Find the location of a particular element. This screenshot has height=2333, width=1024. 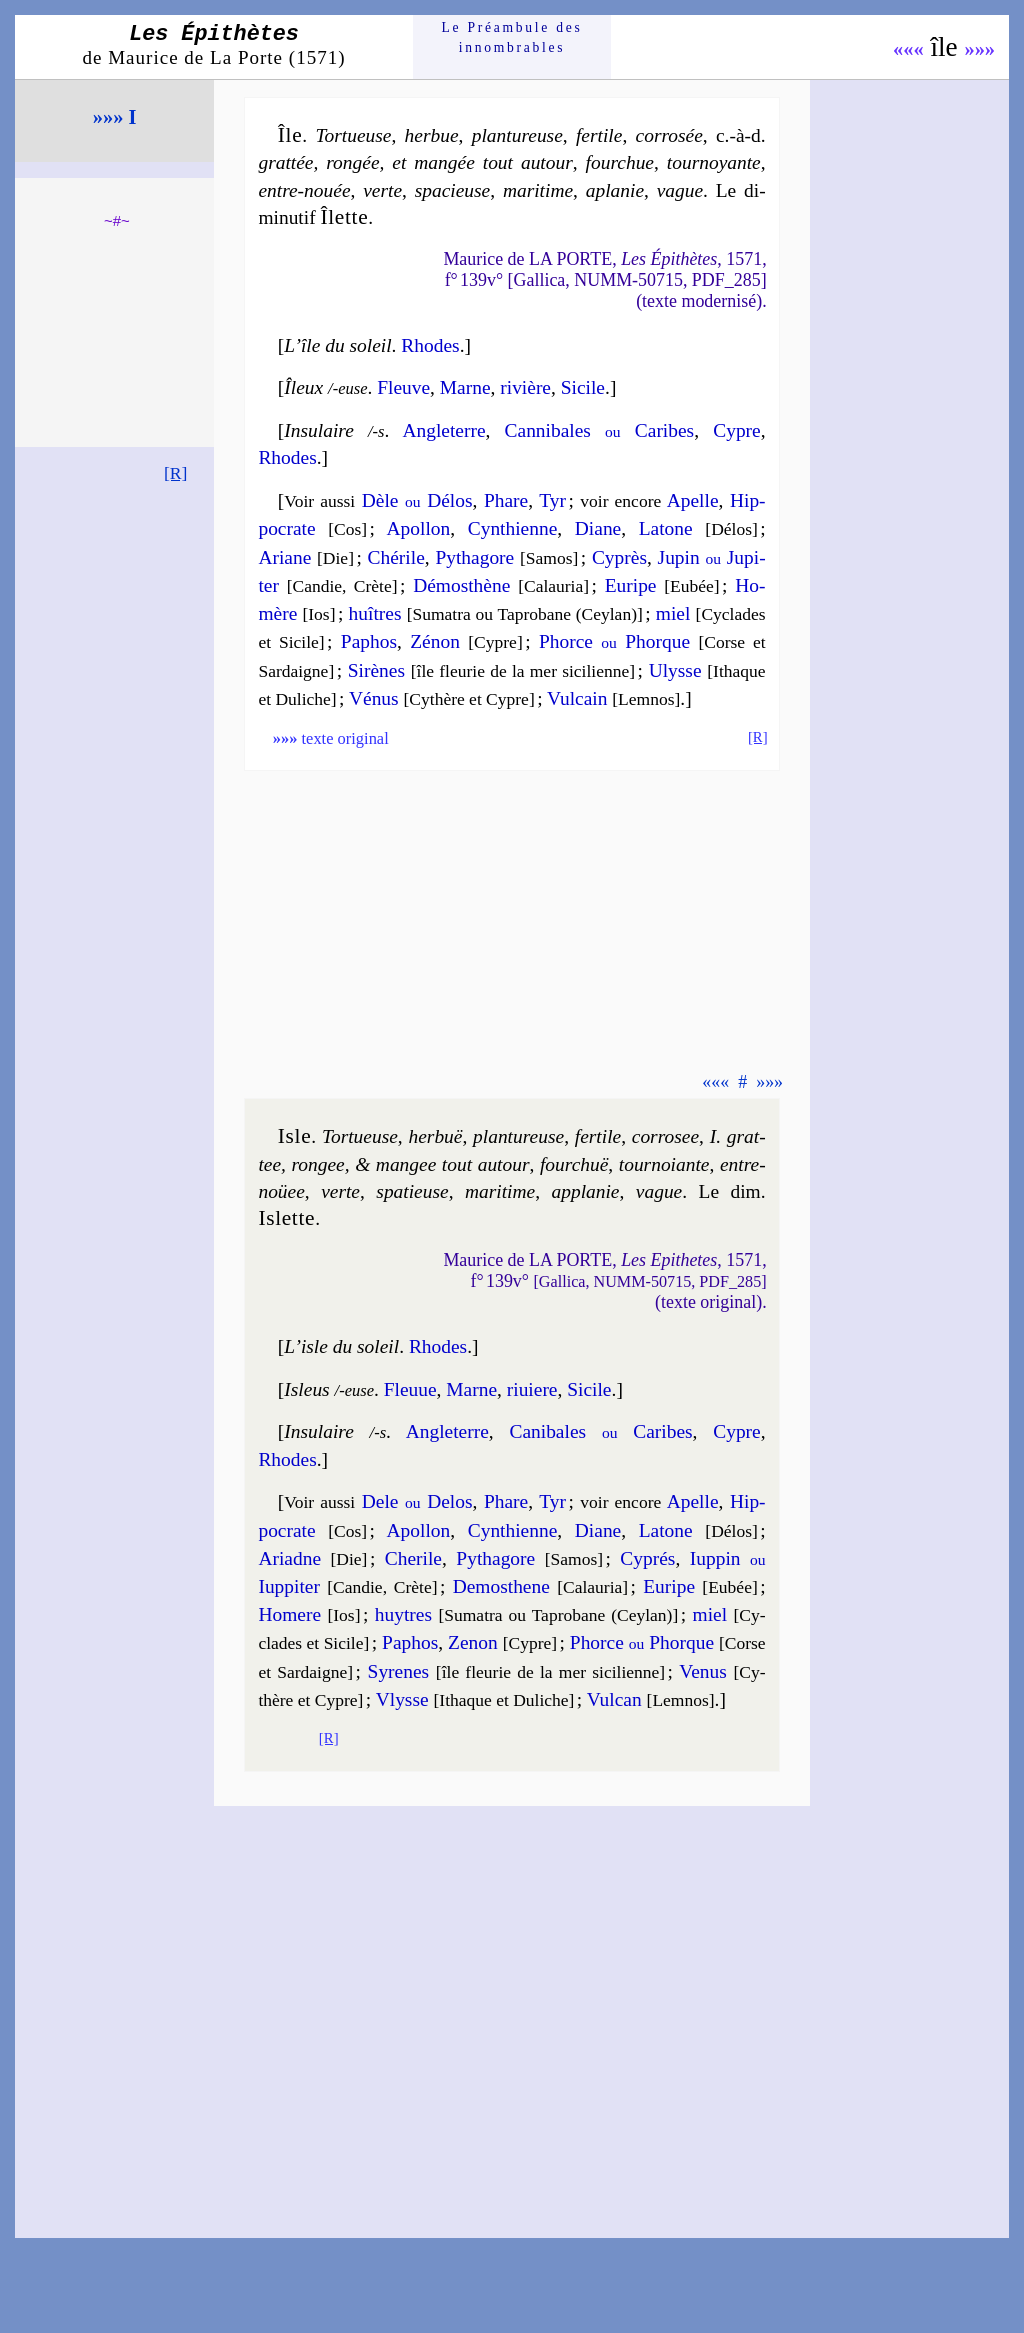

Eu­ripe is located at coordinates (631, 585).